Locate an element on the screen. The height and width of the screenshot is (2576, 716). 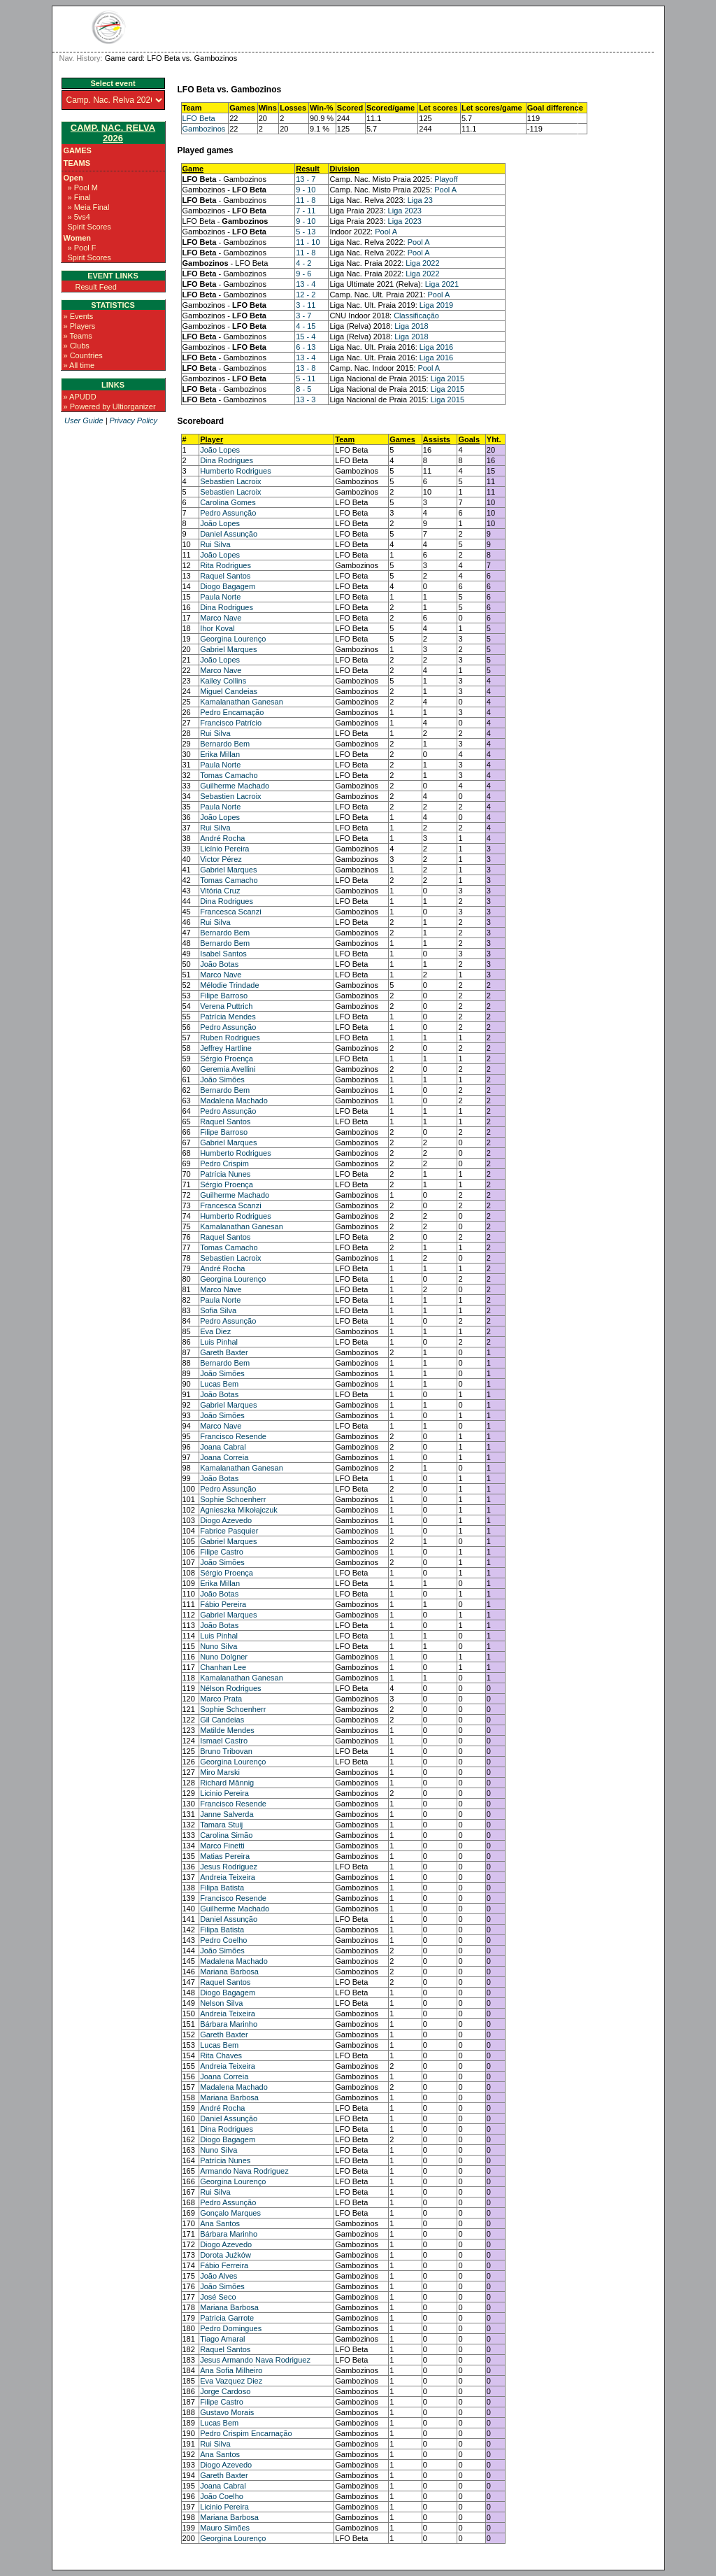
Pedro Coelho is located at coordinates (223, 1940).